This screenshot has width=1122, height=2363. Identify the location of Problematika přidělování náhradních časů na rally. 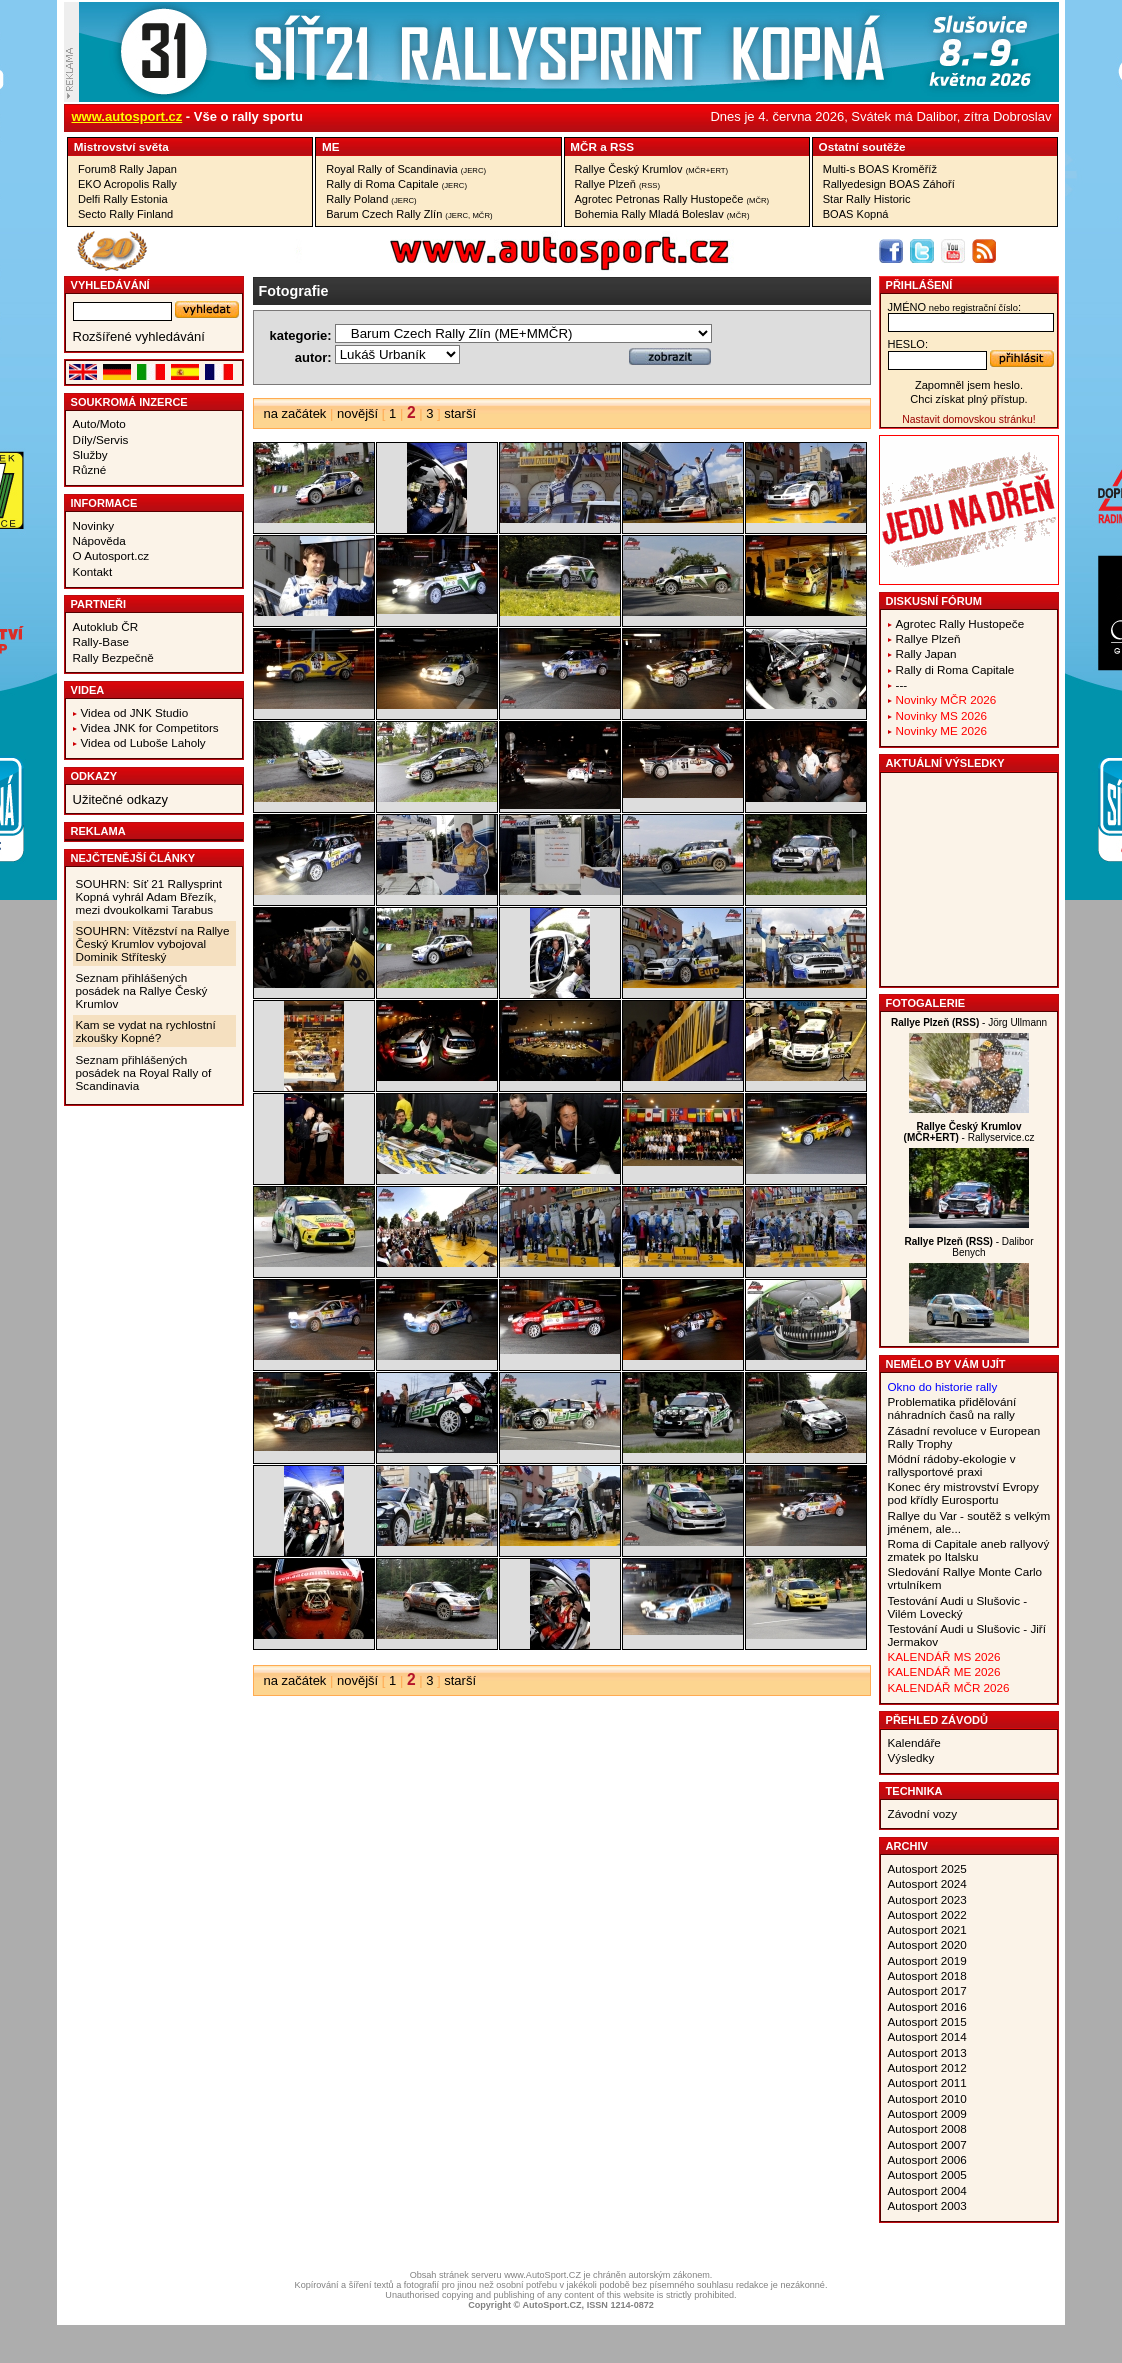
(952, 1408).